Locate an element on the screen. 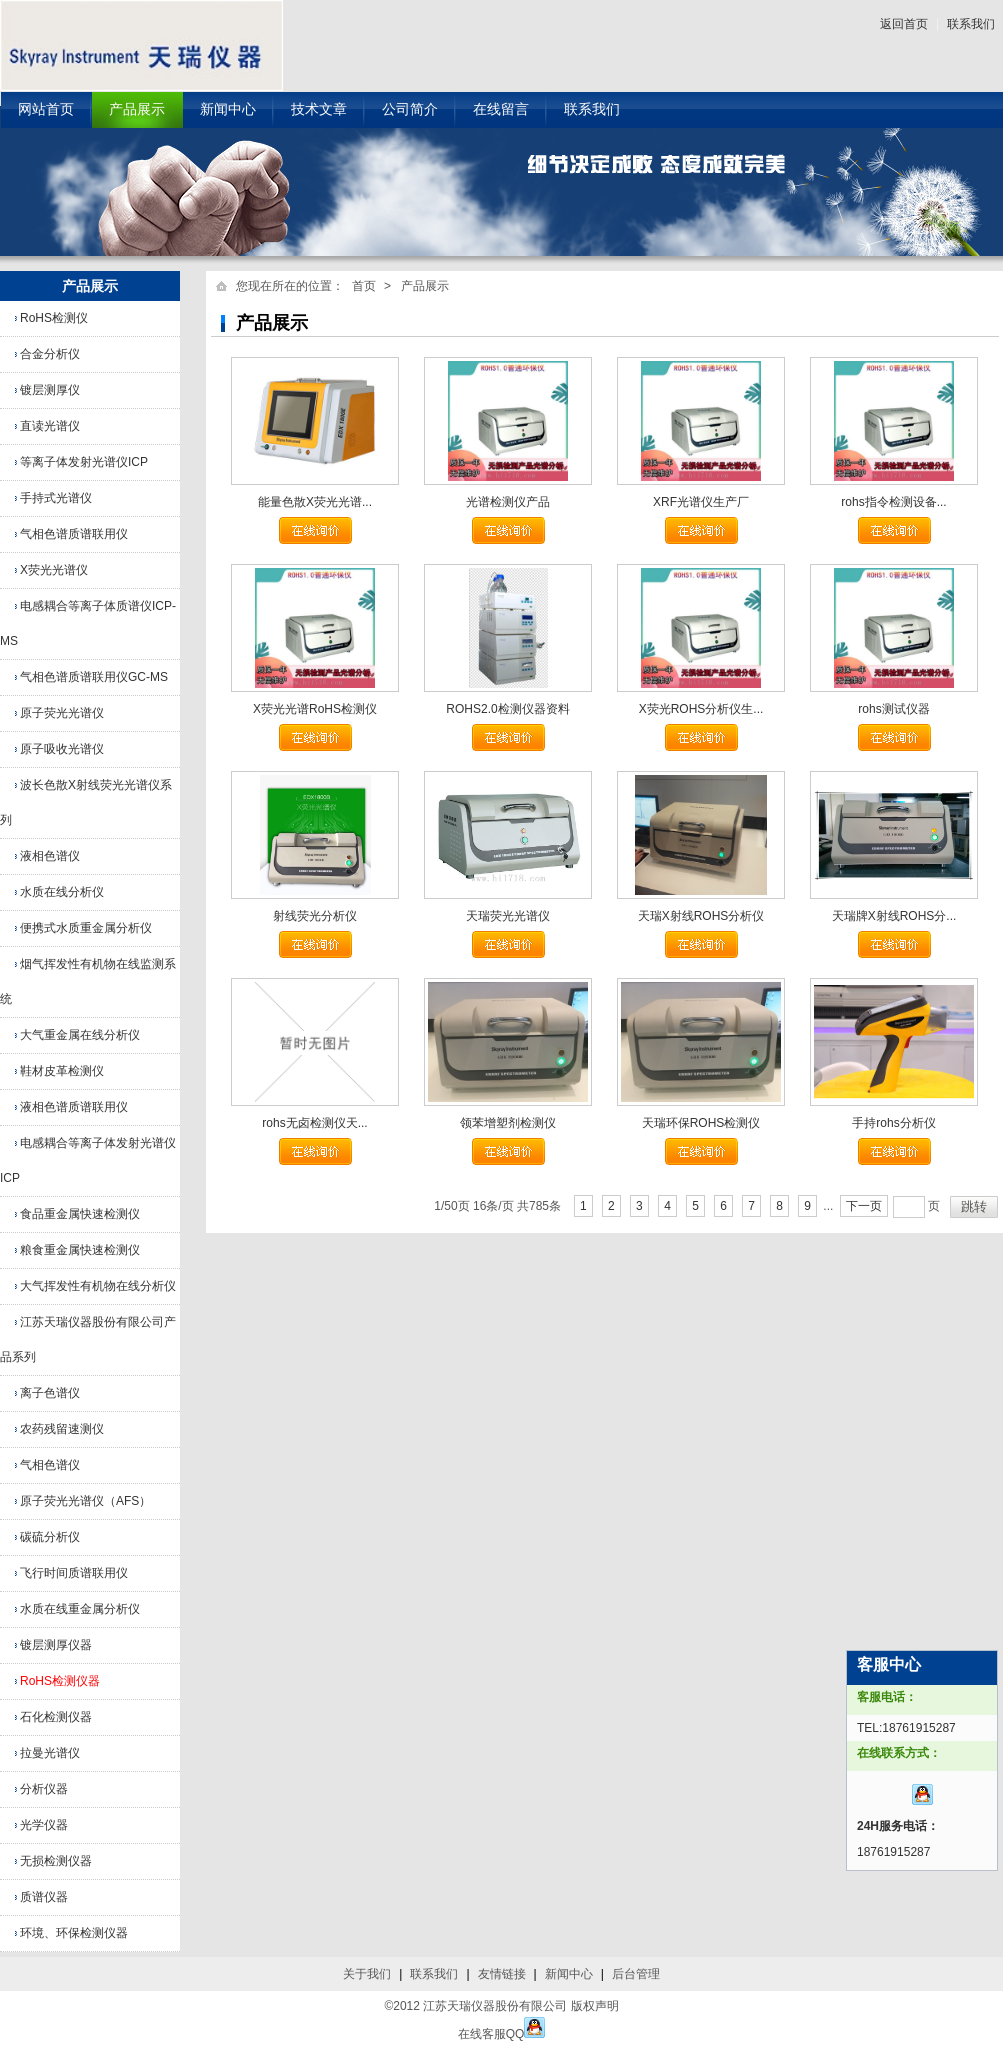  石化检测仪器 is located at coordinates (56, 1717).